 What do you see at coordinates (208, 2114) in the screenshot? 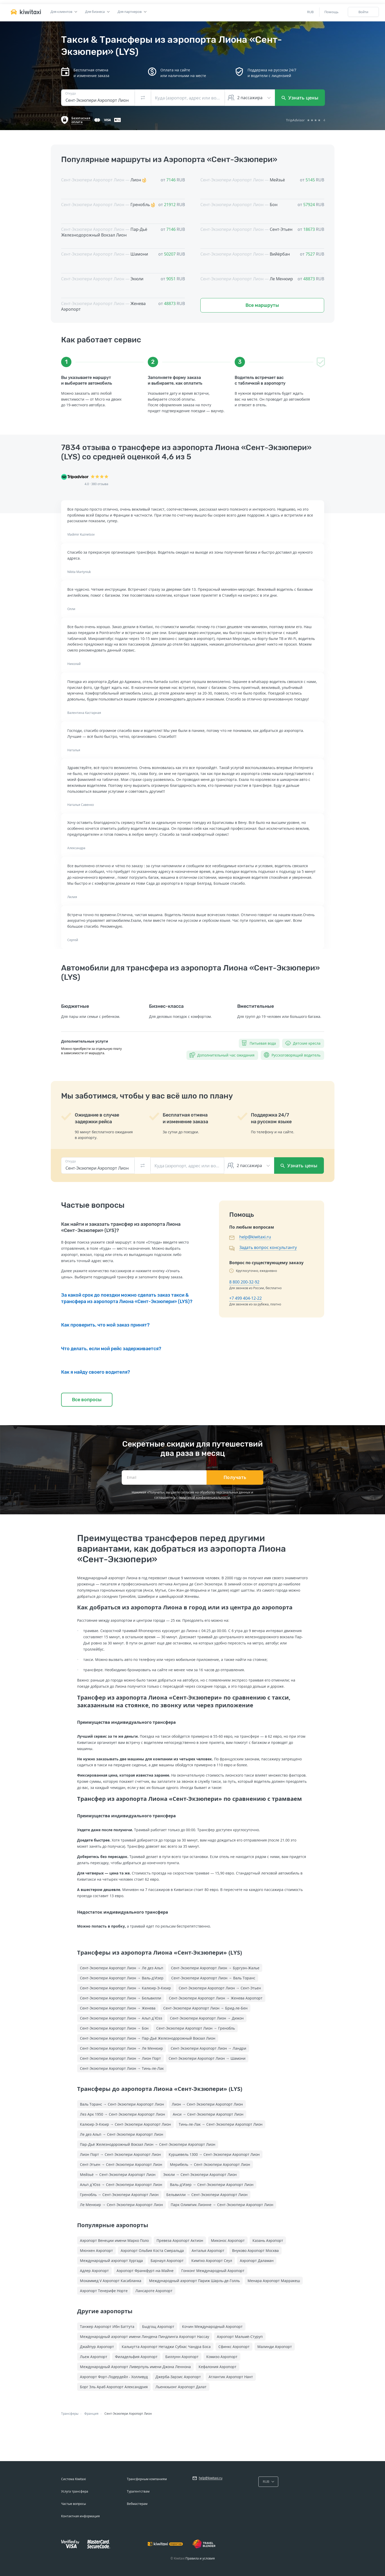
I see `Анси → Сент-Экзюпери Аэропорт Лион` at bounding box center [208, 2114].